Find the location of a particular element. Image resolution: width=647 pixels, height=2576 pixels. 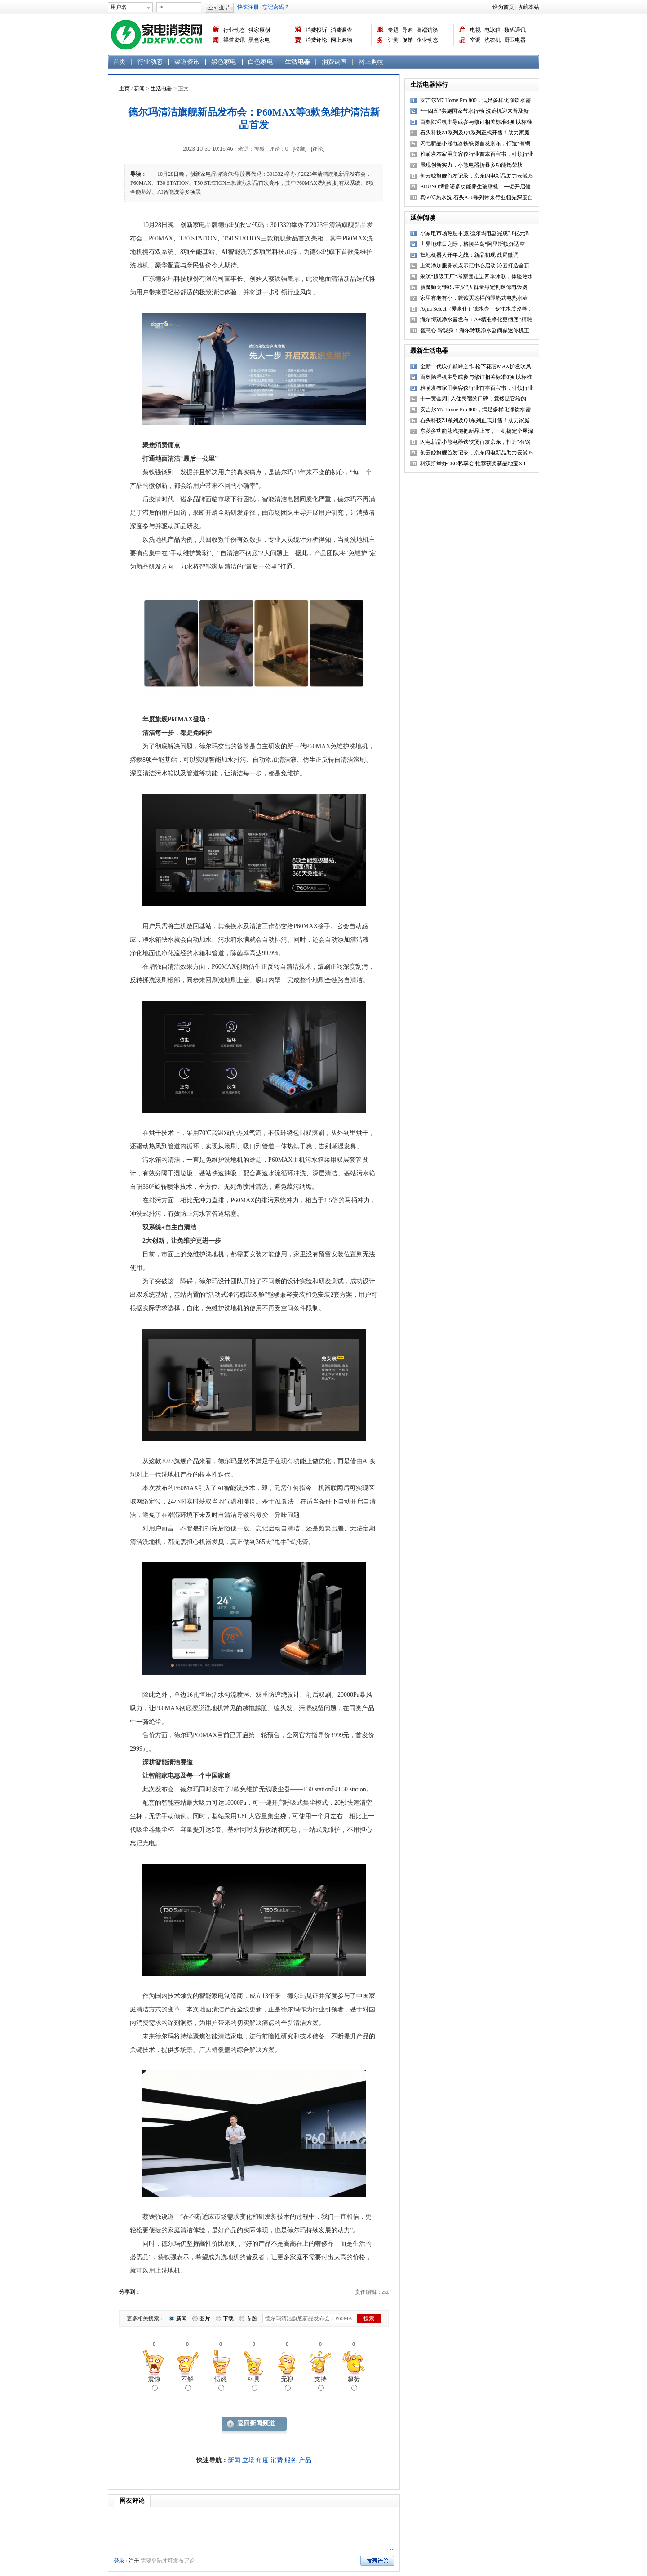

厨卫电器 is located at coordinates (515, 40).